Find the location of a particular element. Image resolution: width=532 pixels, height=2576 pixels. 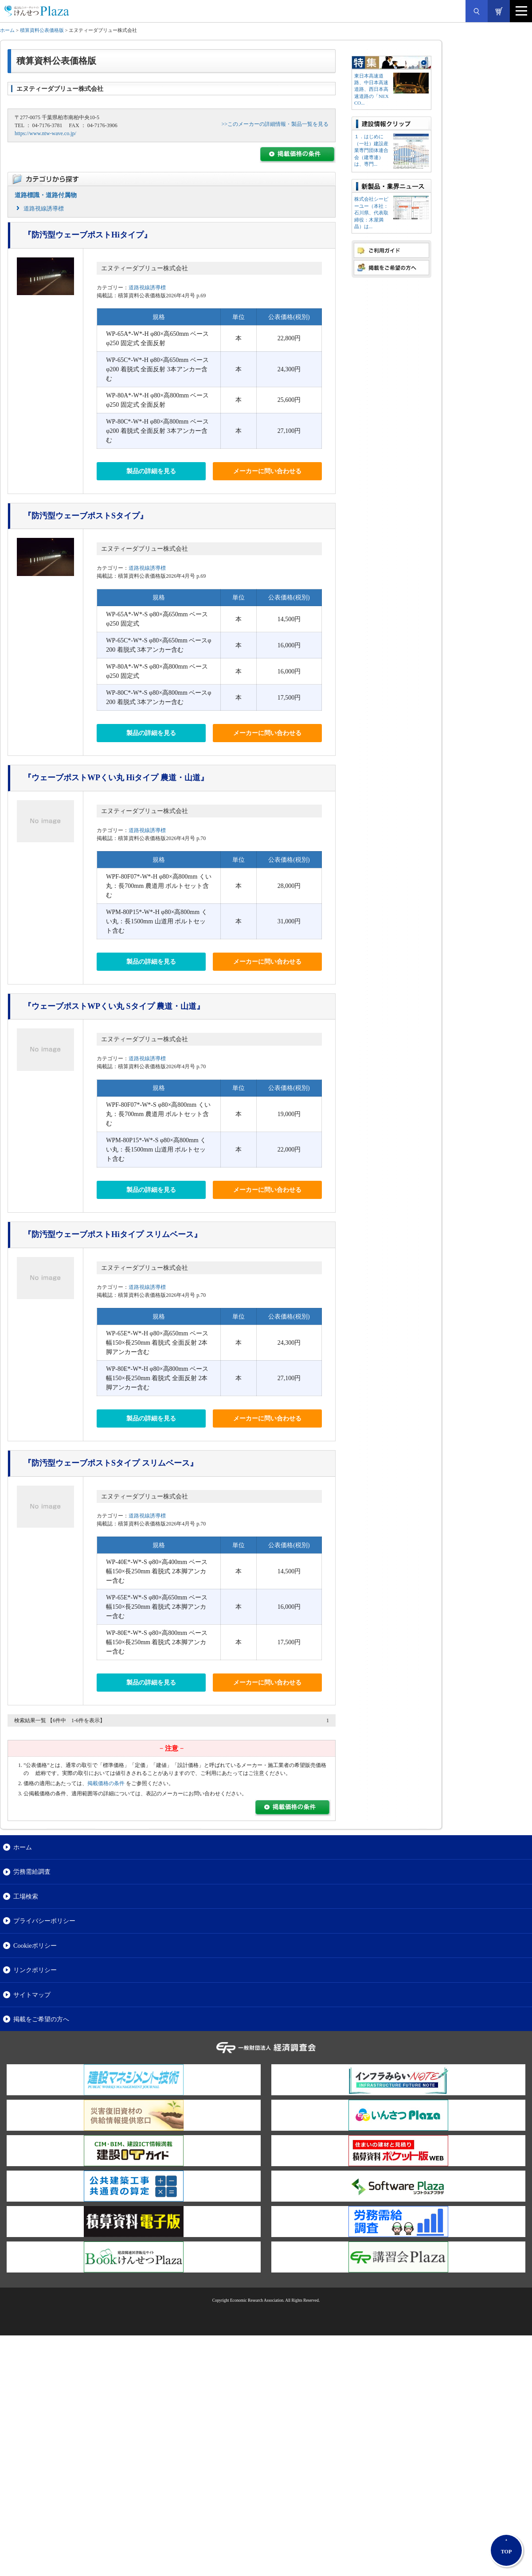

『防汚型ウェーブポストHiタイプ スリムベース』 is located at coordinates (112, 1234).